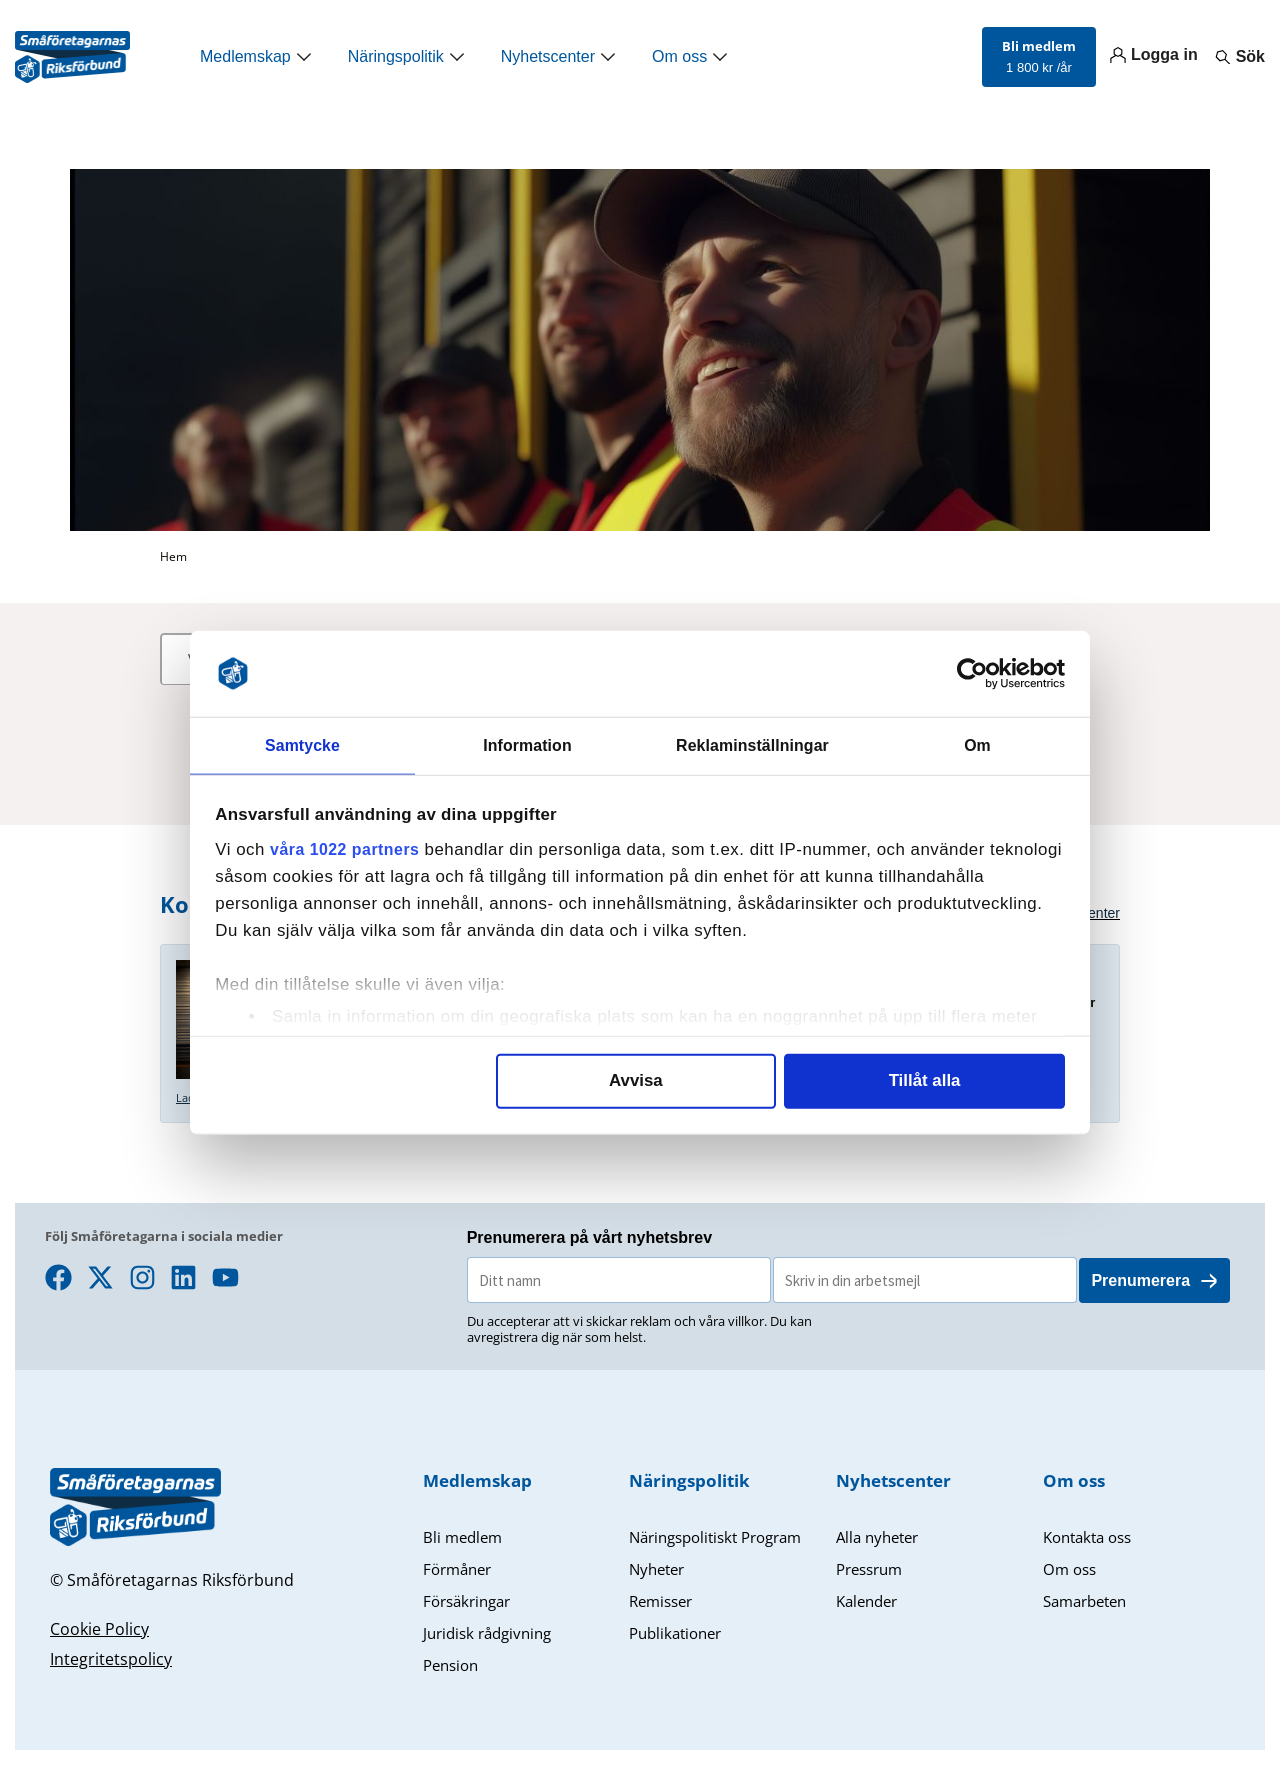 The height and width of the screenshot is (1765, 1280). What do you see at coordinates (173, 556) in the screenshot?
I see `Hem` at bounding box center [173, 556].